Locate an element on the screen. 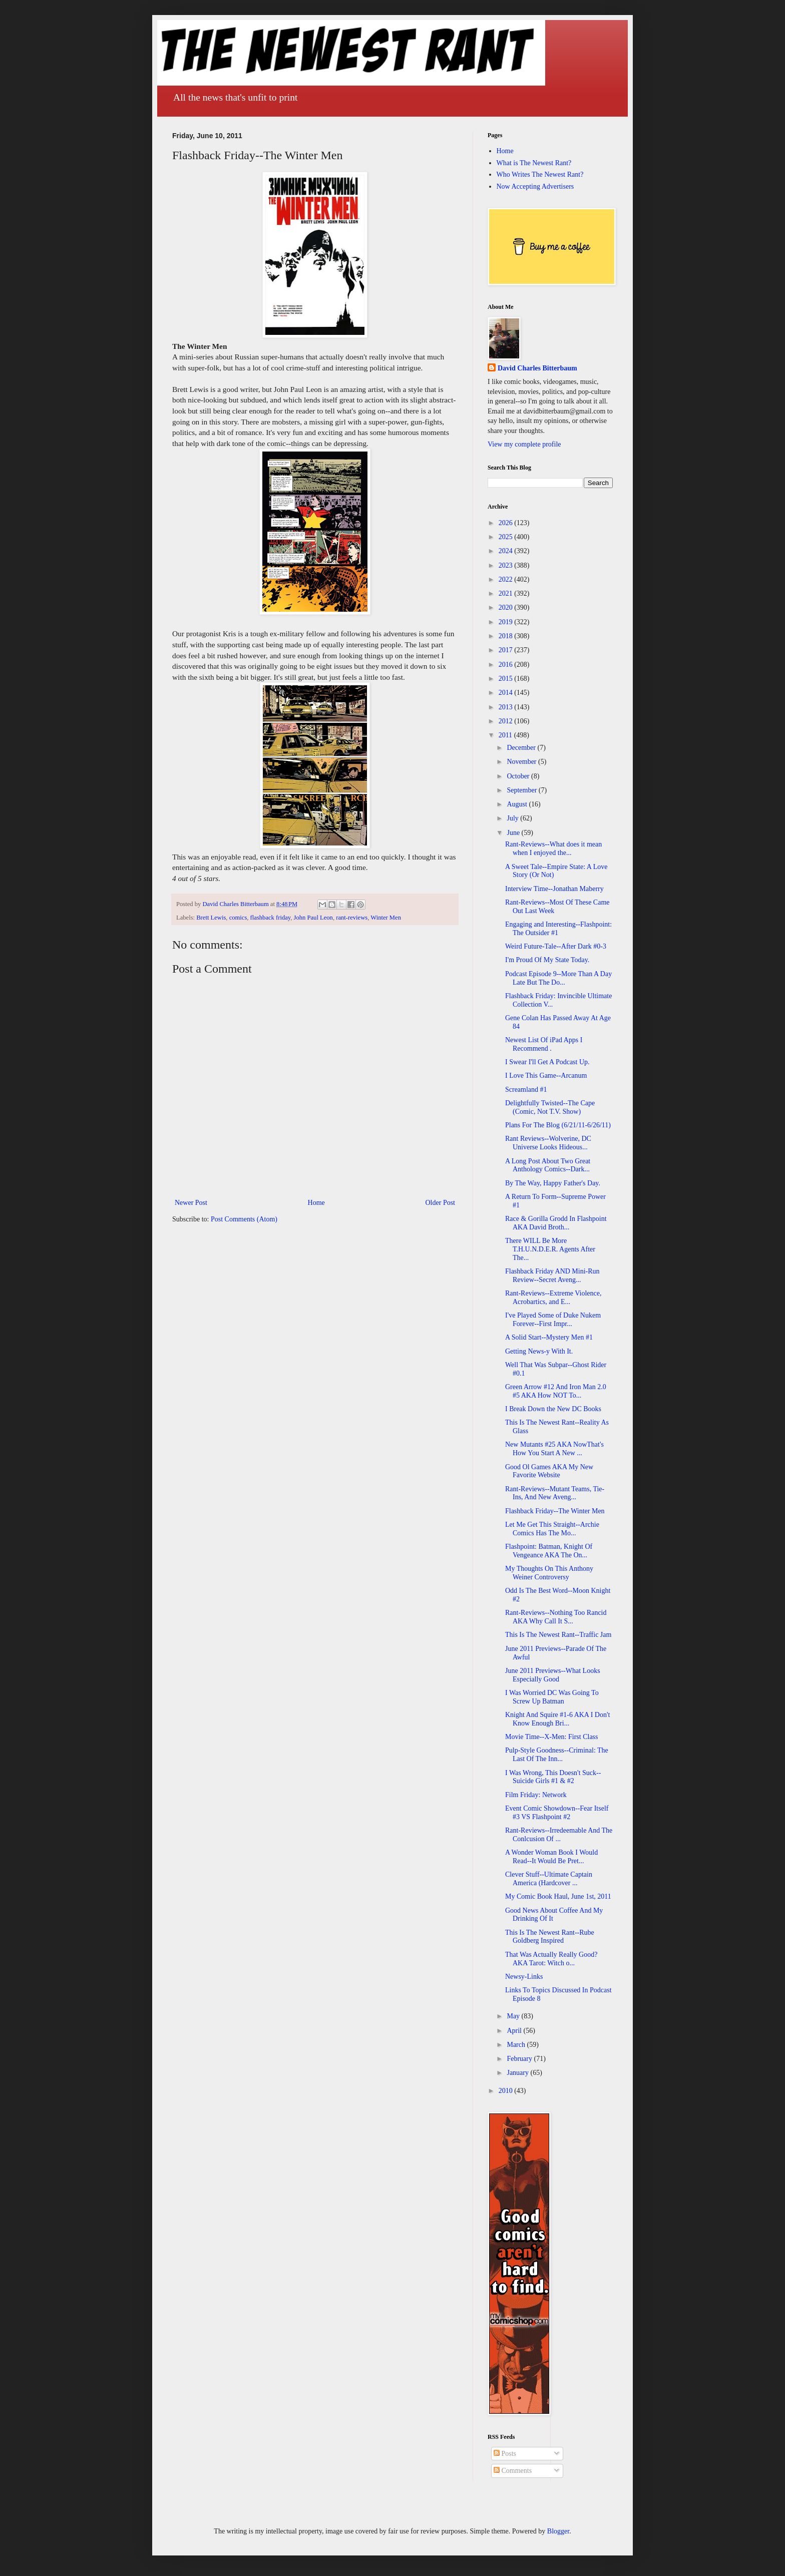 The height and width of the screenshot is (2576, 785). That Was Actually Really Good? AKA Tarot: Witch o... is located at coordinates (551, 1959).